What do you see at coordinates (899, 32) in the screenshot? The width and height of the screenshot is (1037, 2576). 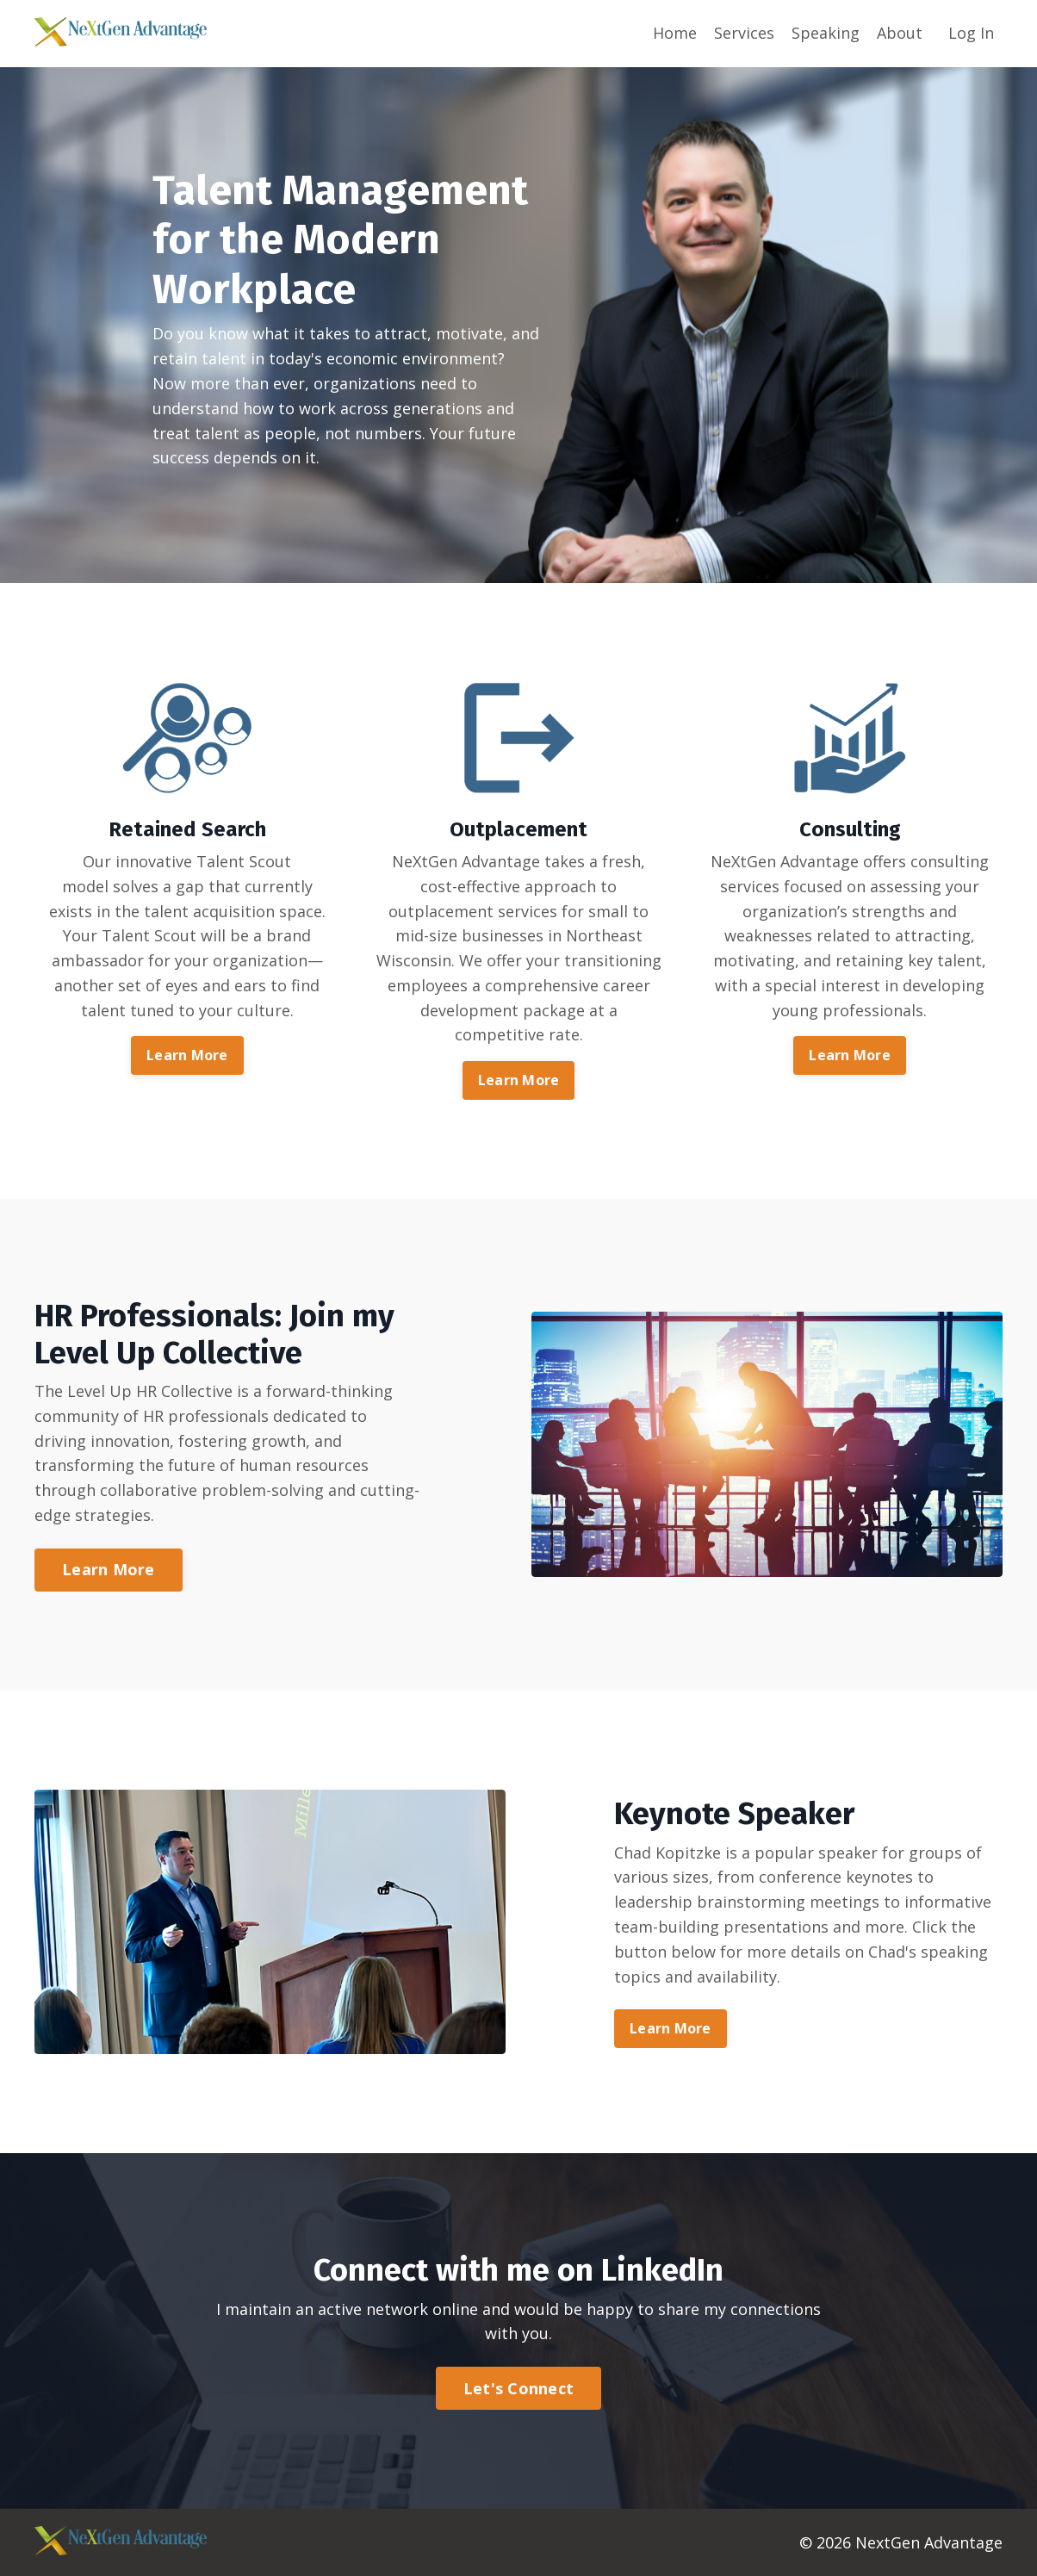 I see `About` at bounding box center [899, 32].